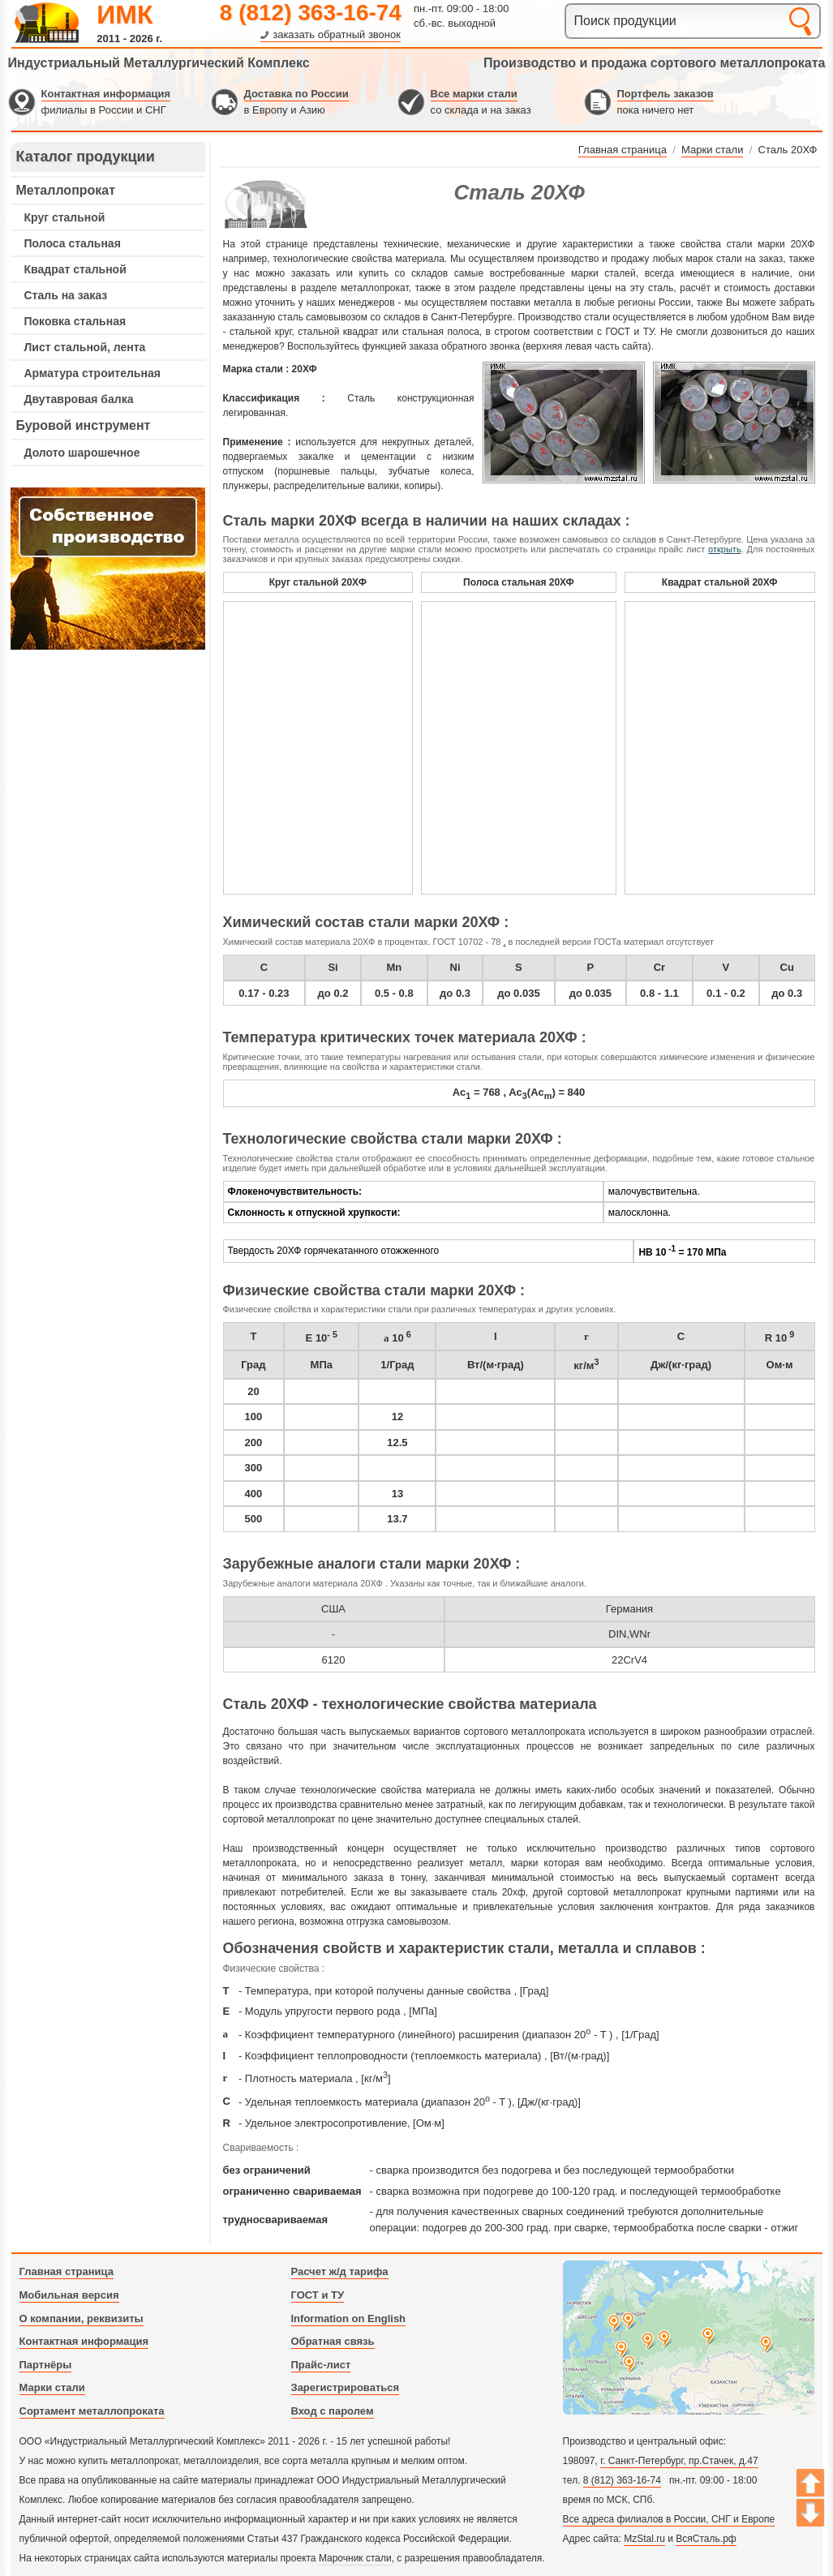  Describe the element at coordinates (85, 347) in the screenshot. I see `Лист стальной, лента` at that location.